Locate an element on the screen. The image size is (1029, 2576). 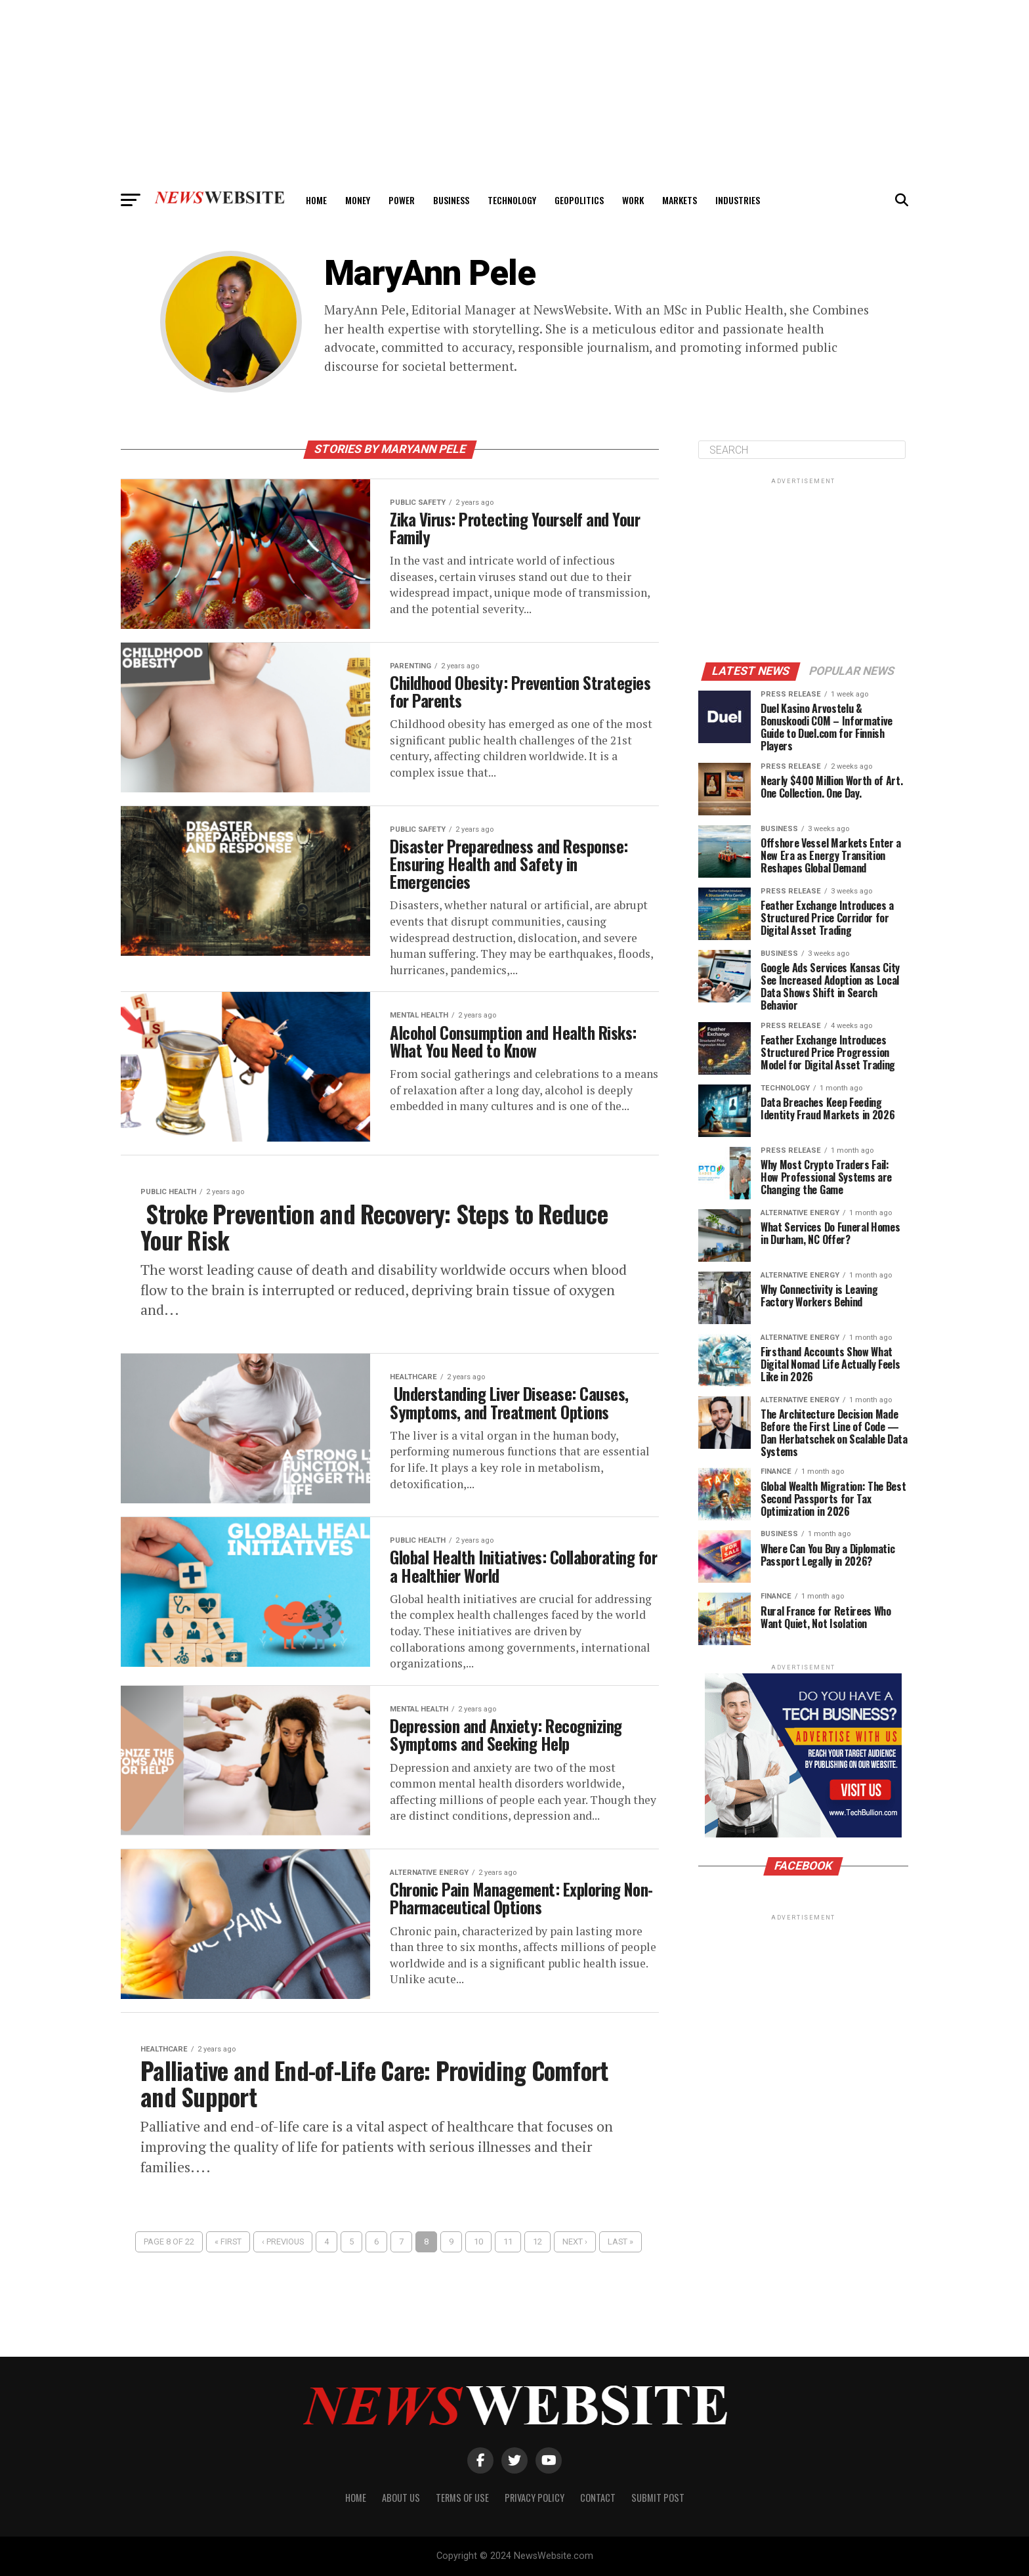
Work is located at coordinates (633, 200).